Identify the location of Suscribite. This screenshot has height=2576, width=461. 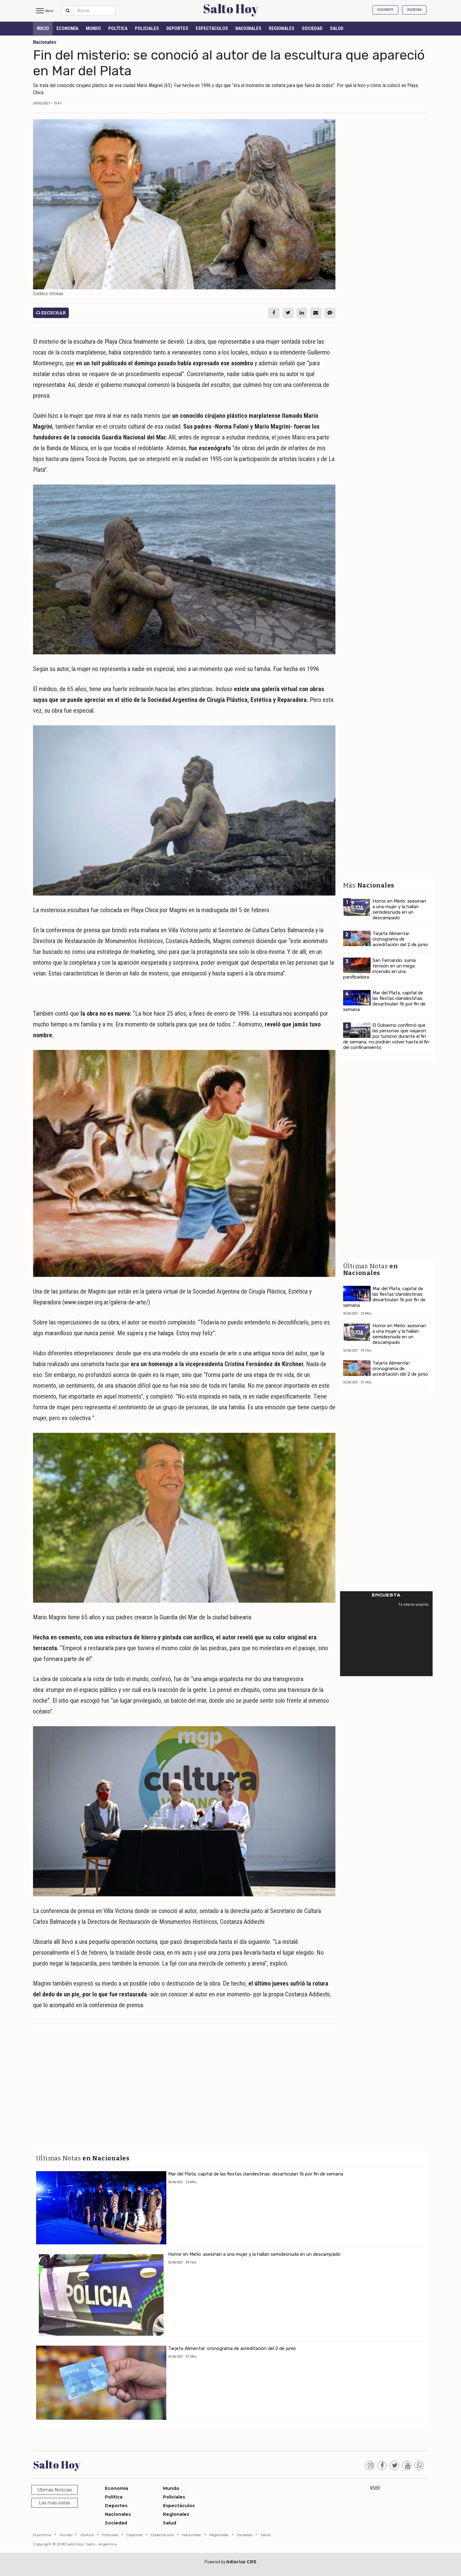
(385, 10).